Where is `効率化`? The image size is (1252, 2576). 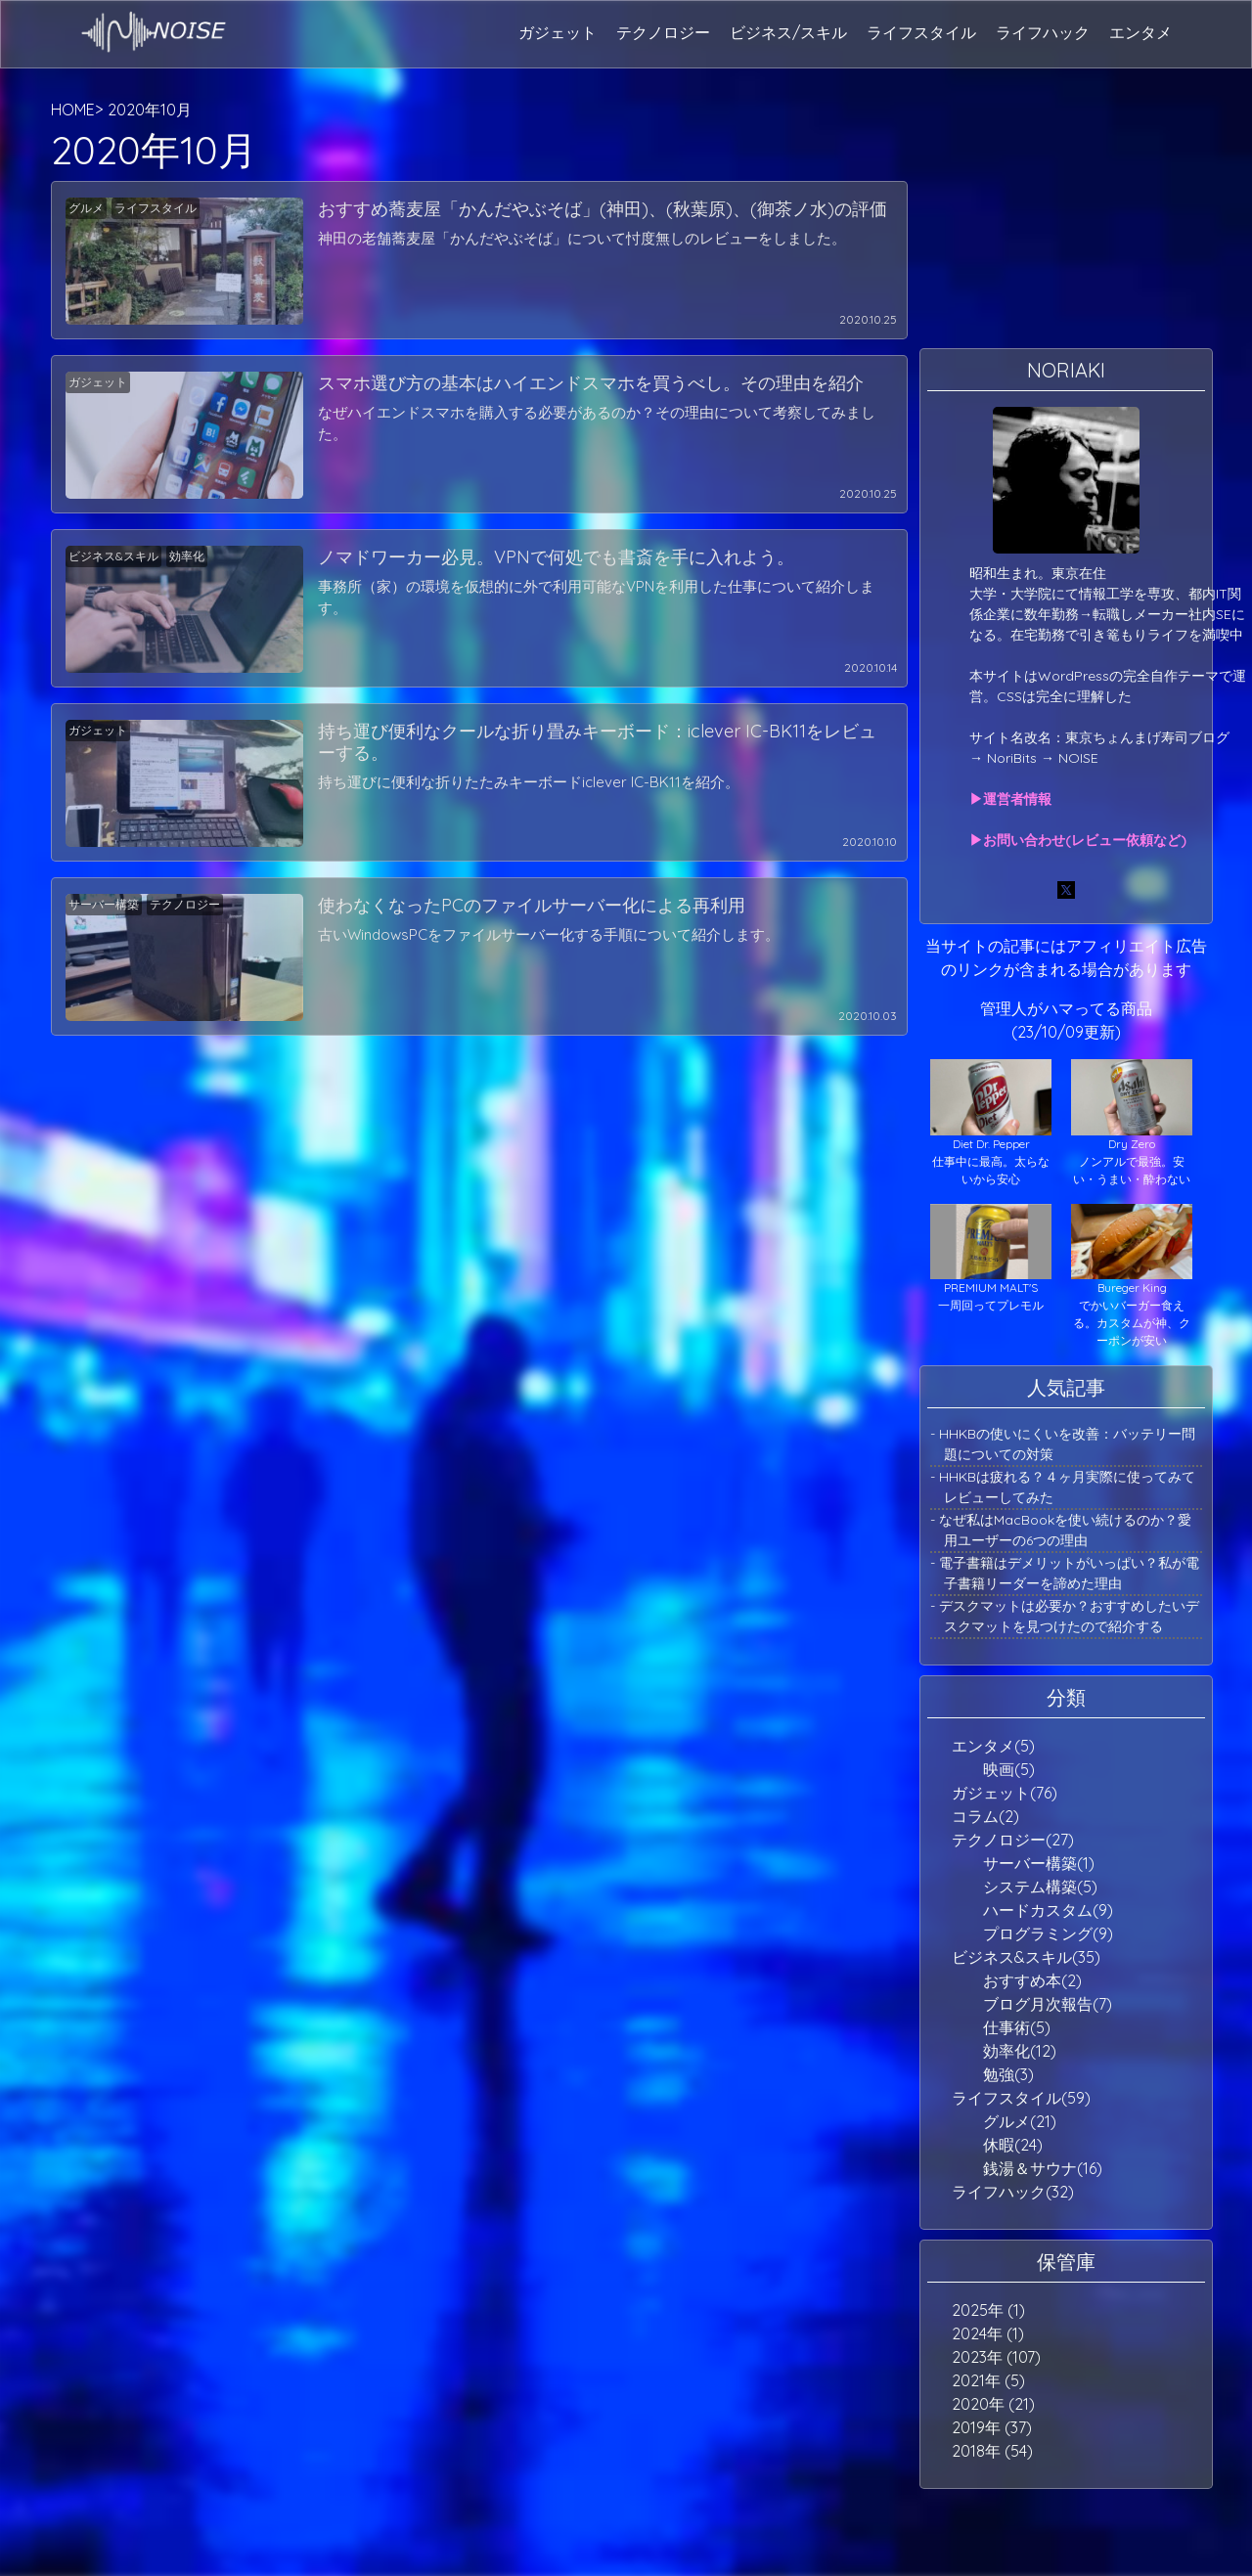 効率化 is located at coordinates (186, 556).